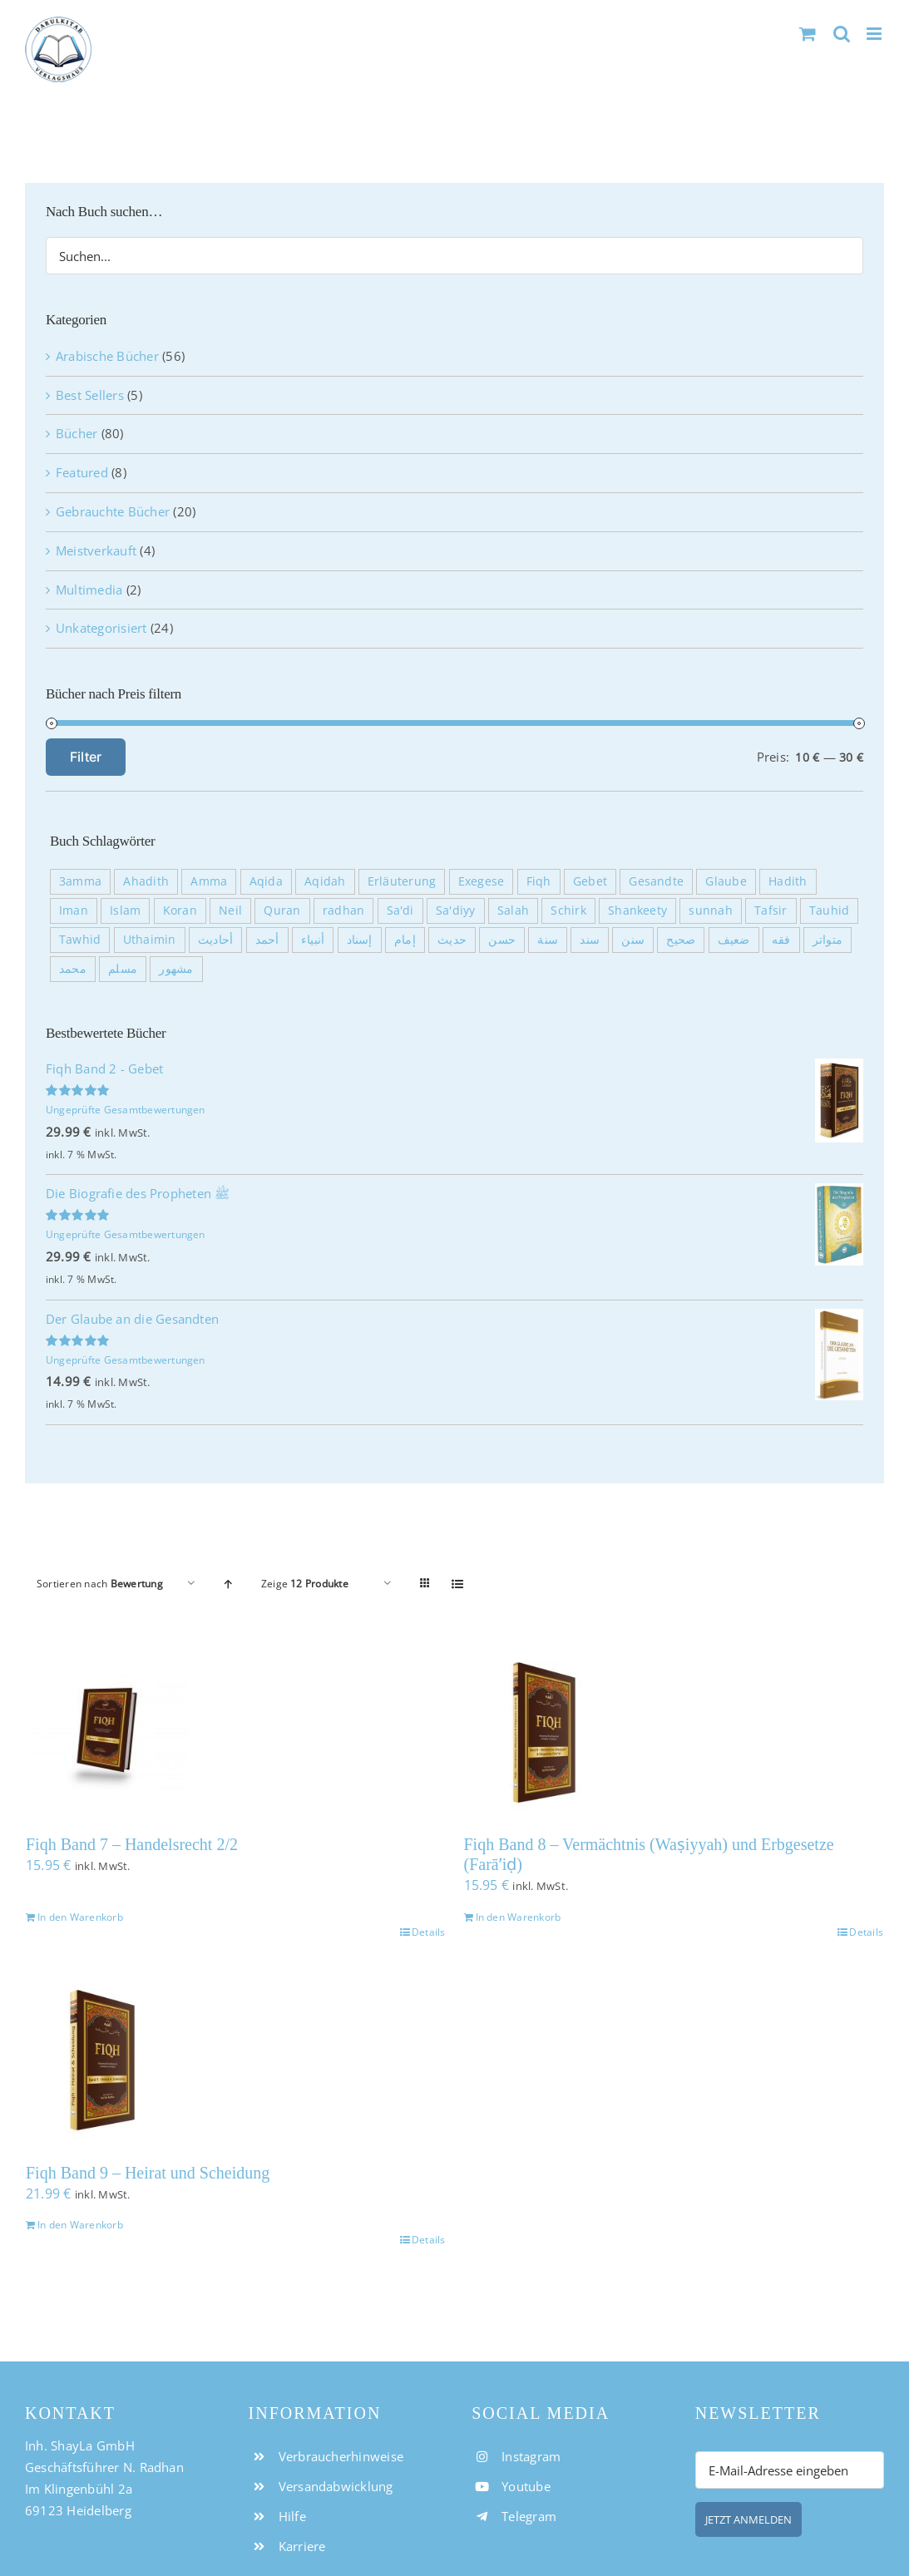  I want to click on سنة [سنة (24 Produkte)], so click(547, 939).